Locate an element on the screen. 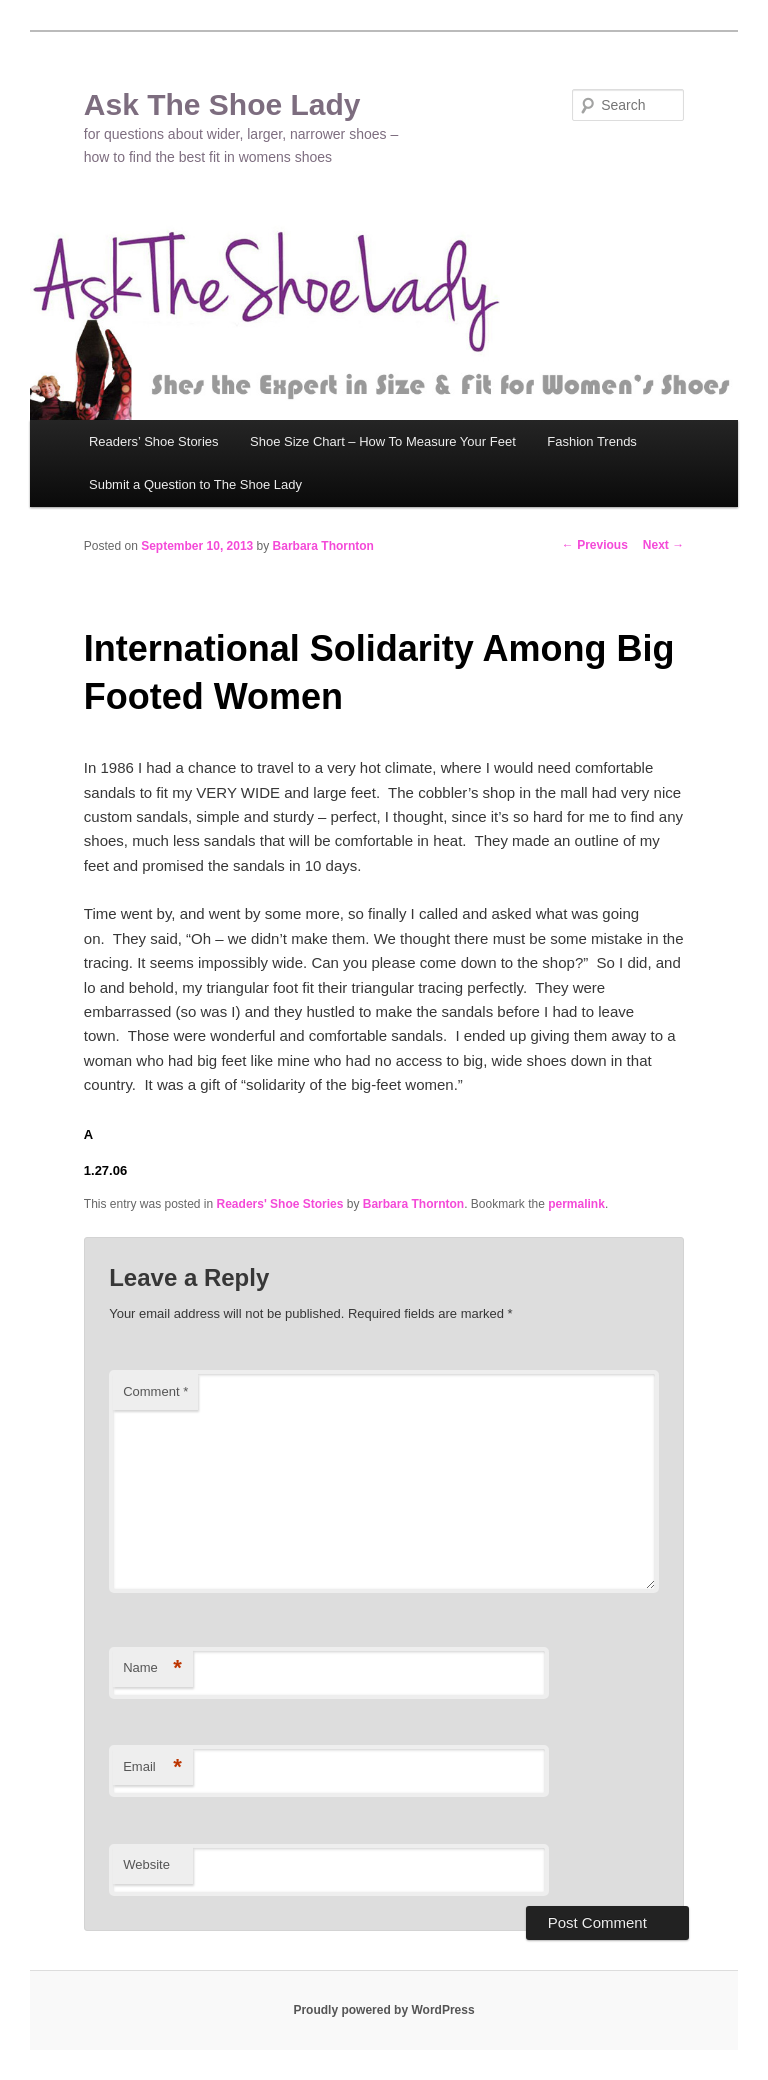 The image size is (768, 2080). Proudly powered by WordPress is located at coordinates (383, 2010).